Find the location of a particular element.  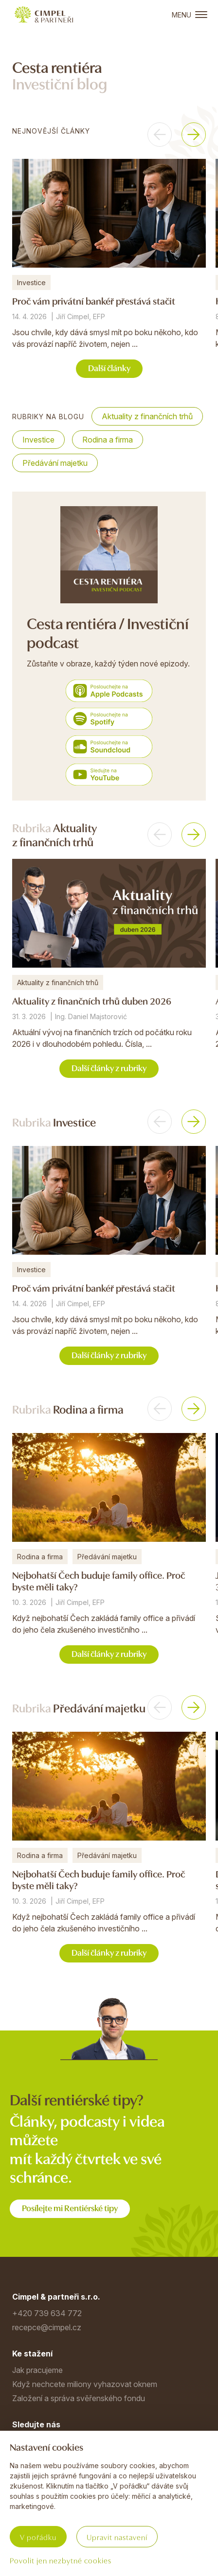

Další články z rubriky is located at coordinates (109, 1067).